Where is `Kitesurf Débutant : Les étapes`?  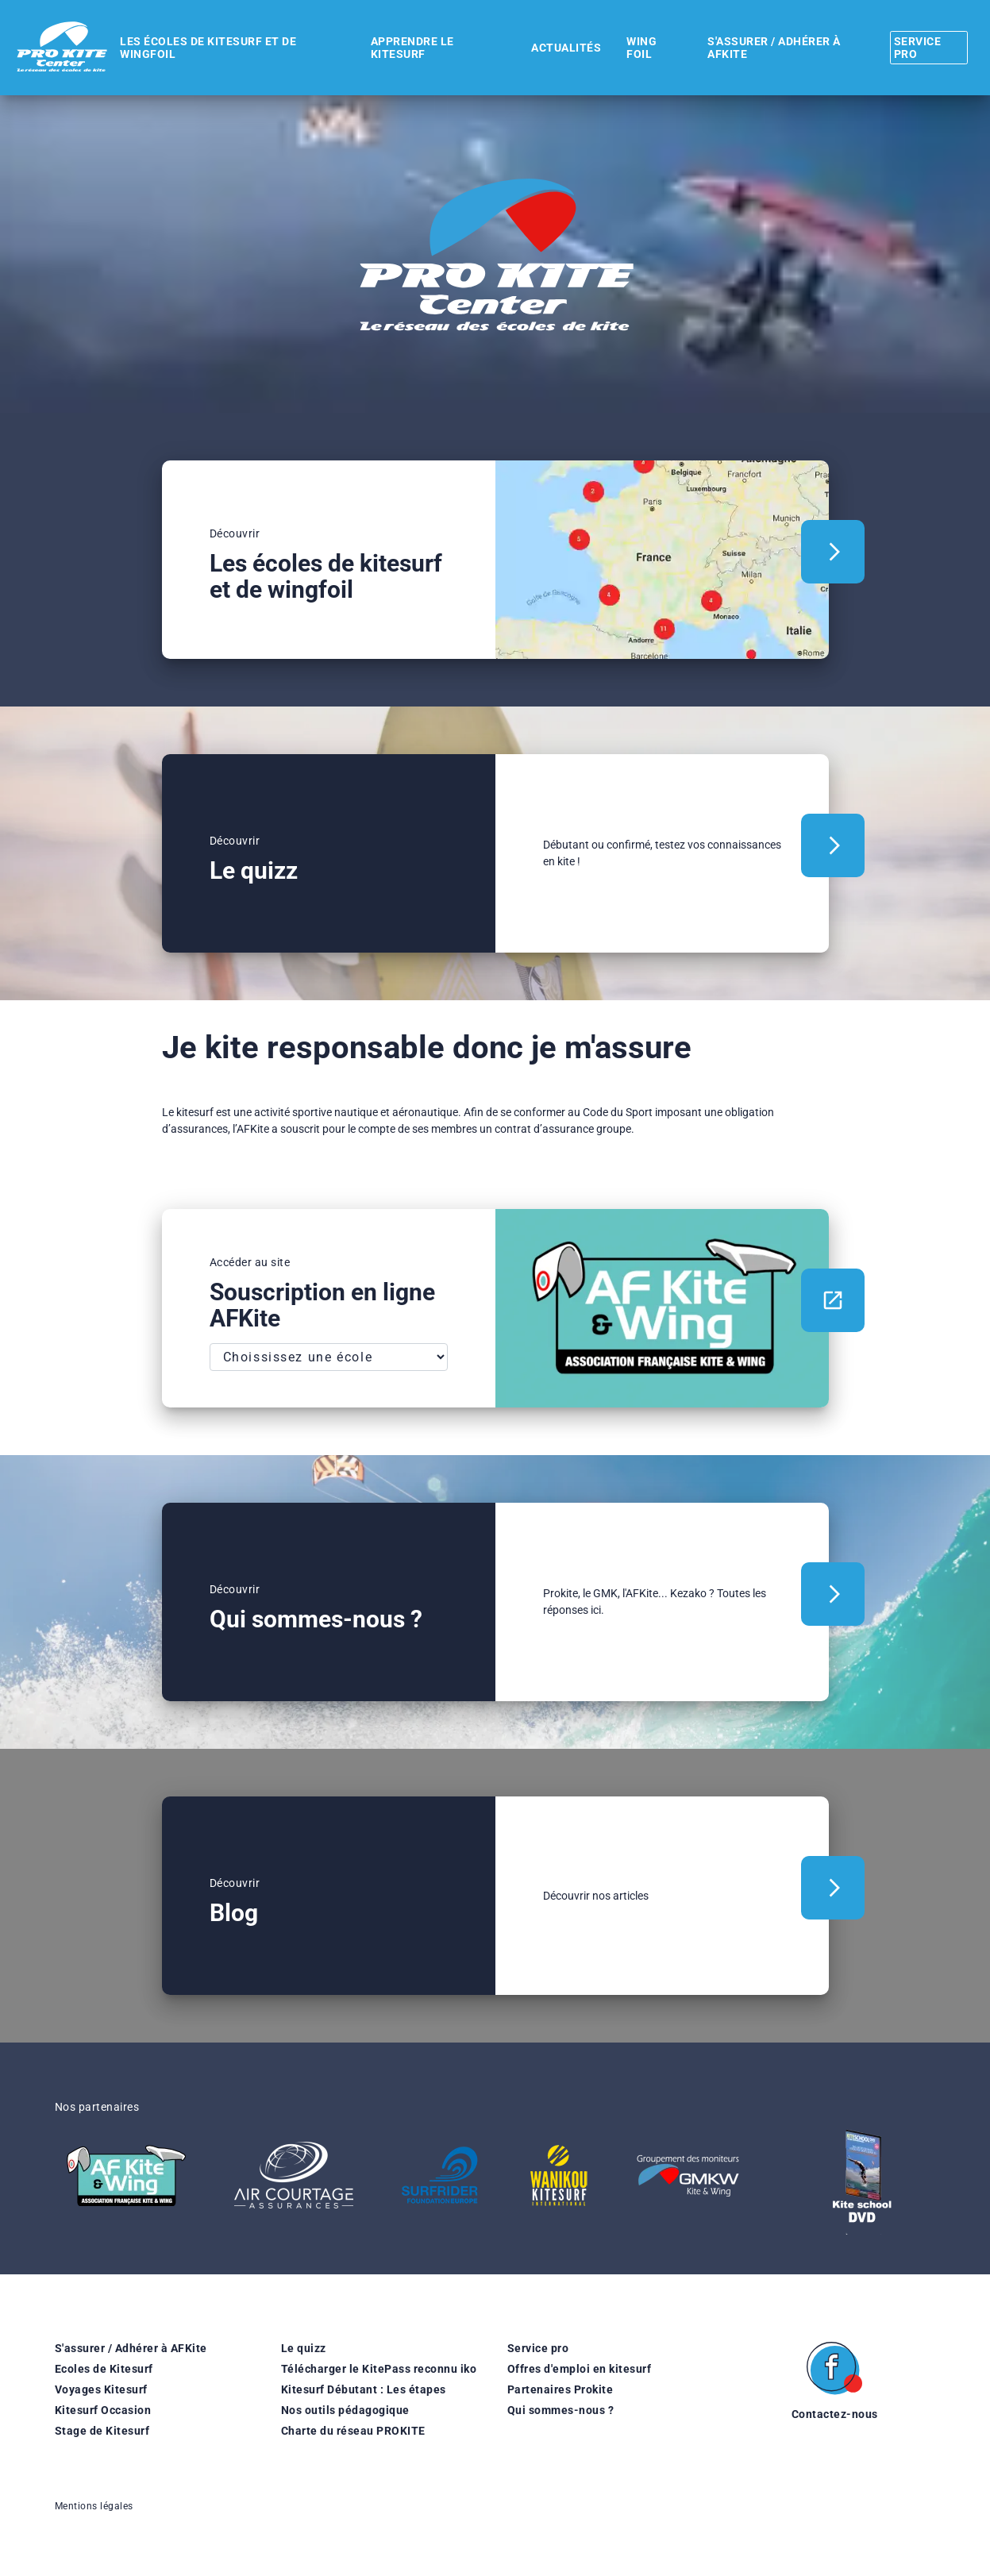
Kitesurf Débutant : Les étapes is located at coordinates (363, 2389).